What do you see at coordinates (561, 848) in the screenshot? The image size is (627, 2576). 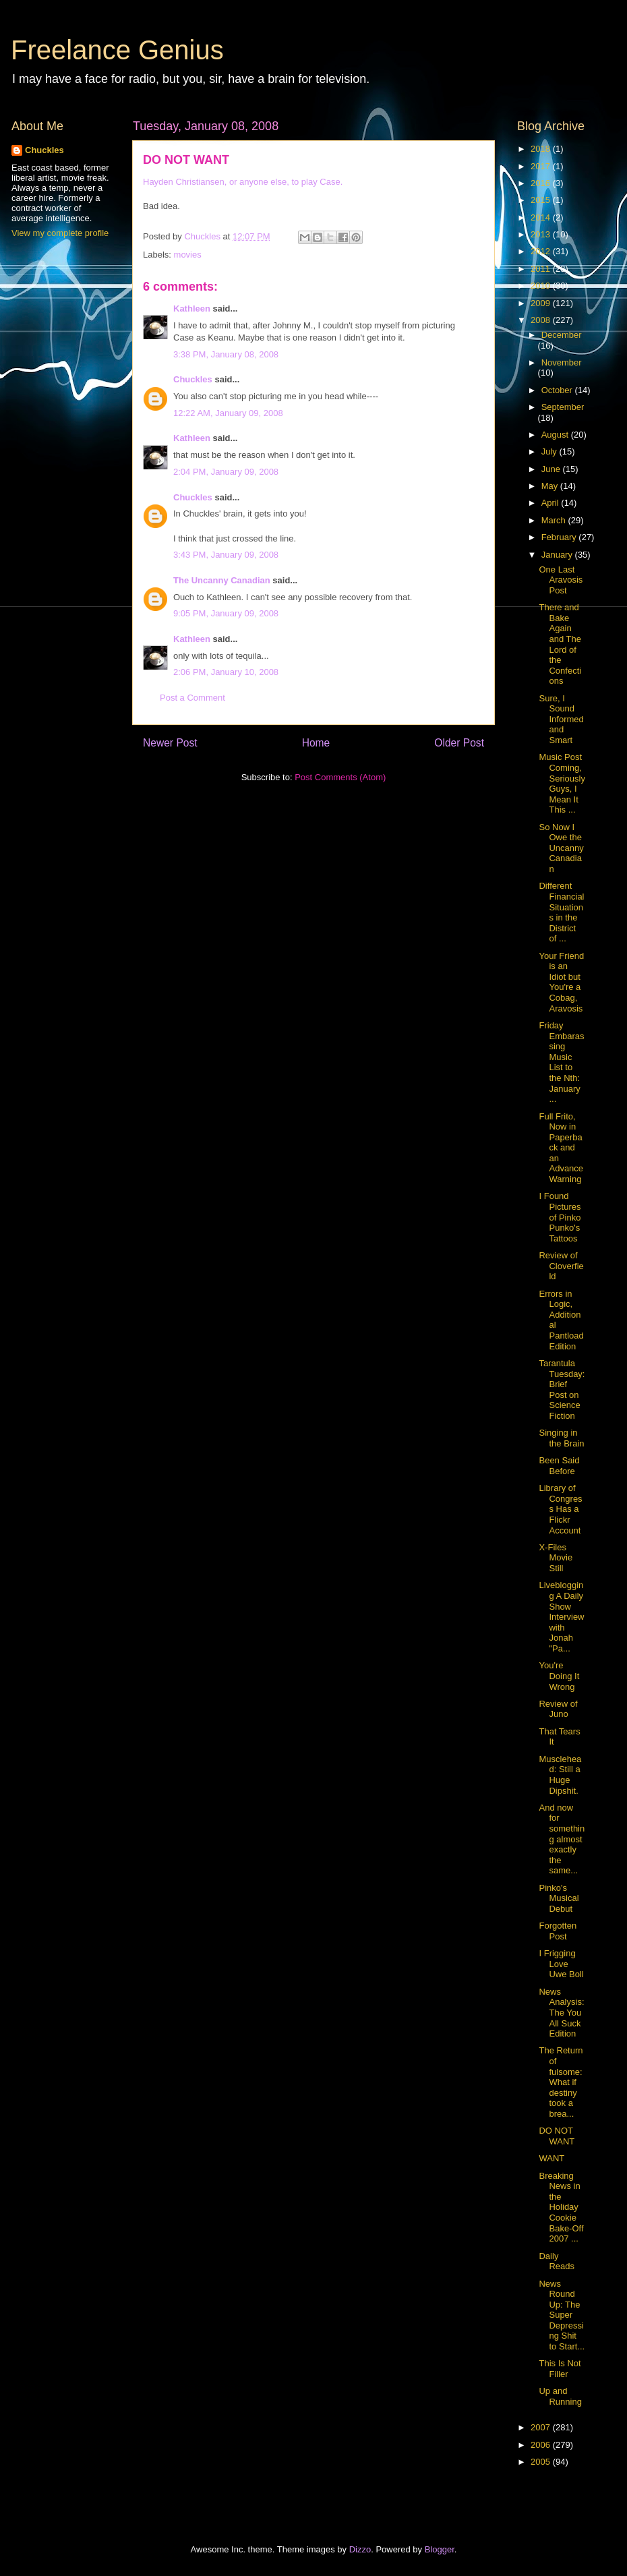 I see `So Now I Owe the Uncanny Canadian` at bounding box center [561, 848].